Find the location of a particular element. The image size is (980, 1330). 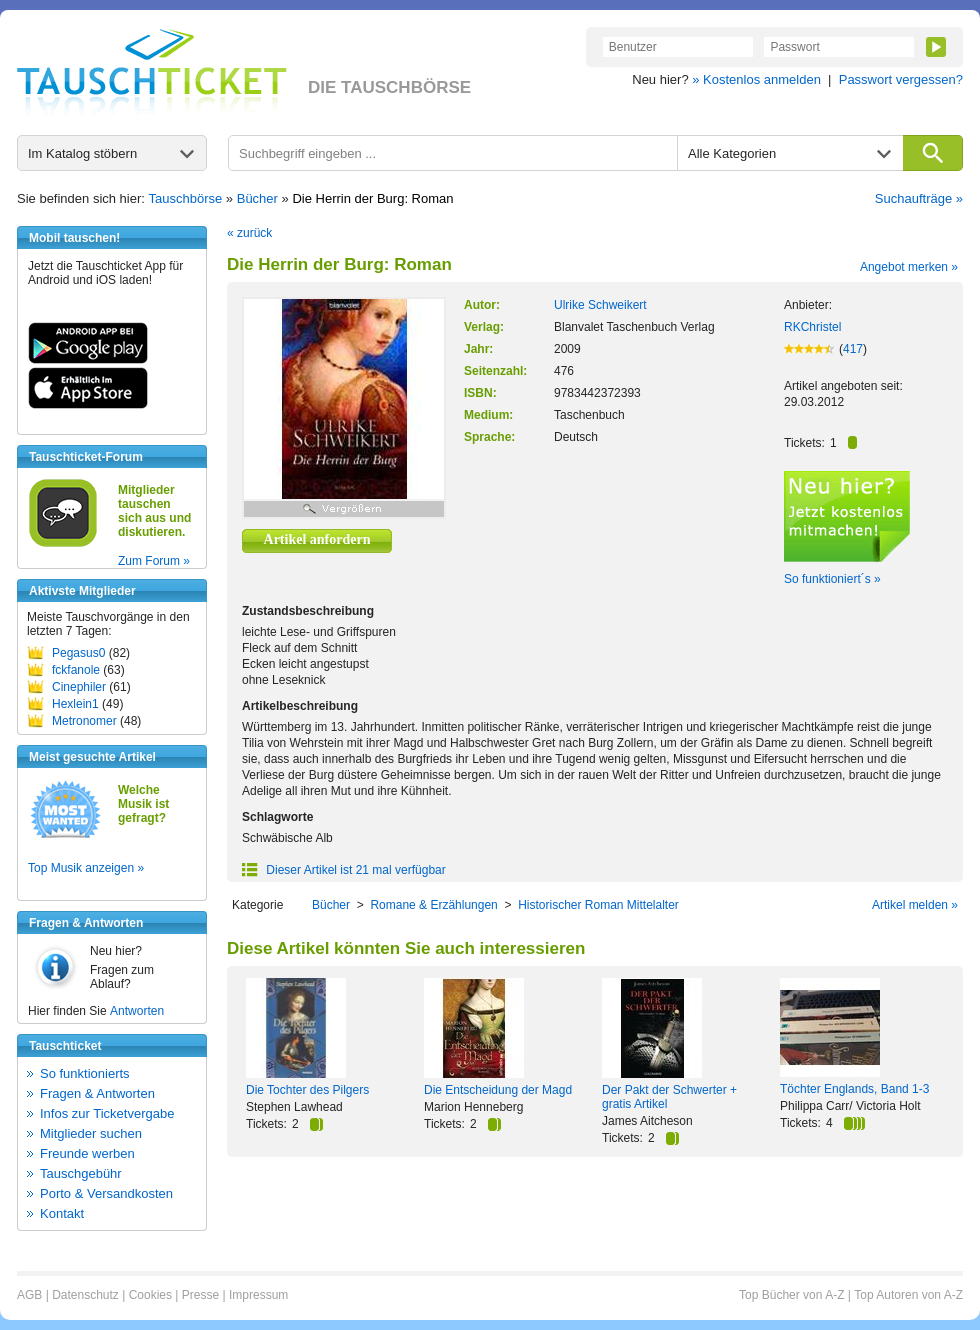

Top Autoren von A-Z is located at coordinates (908, 1295).